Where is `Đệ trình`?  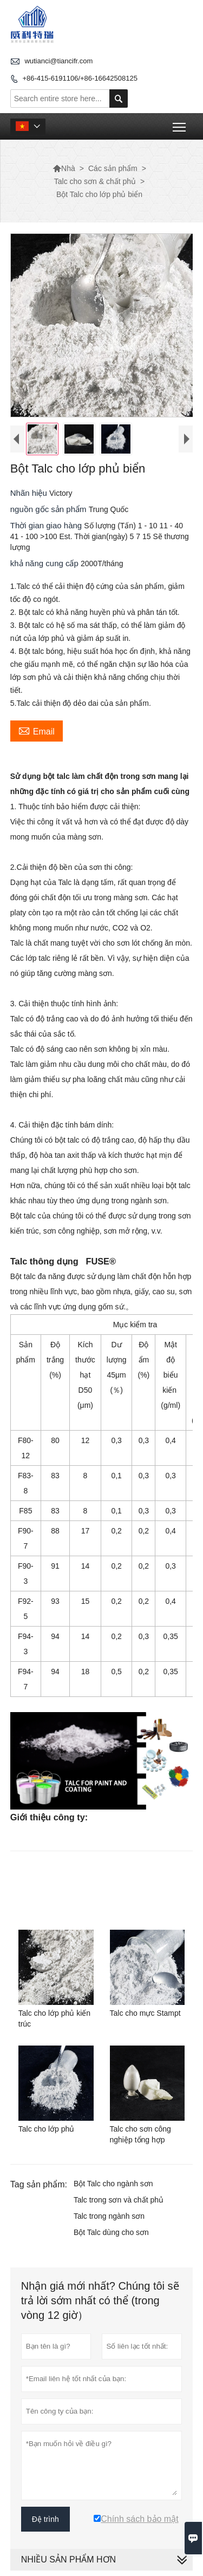
Đệ trình is located at coordinates (45, 2519).